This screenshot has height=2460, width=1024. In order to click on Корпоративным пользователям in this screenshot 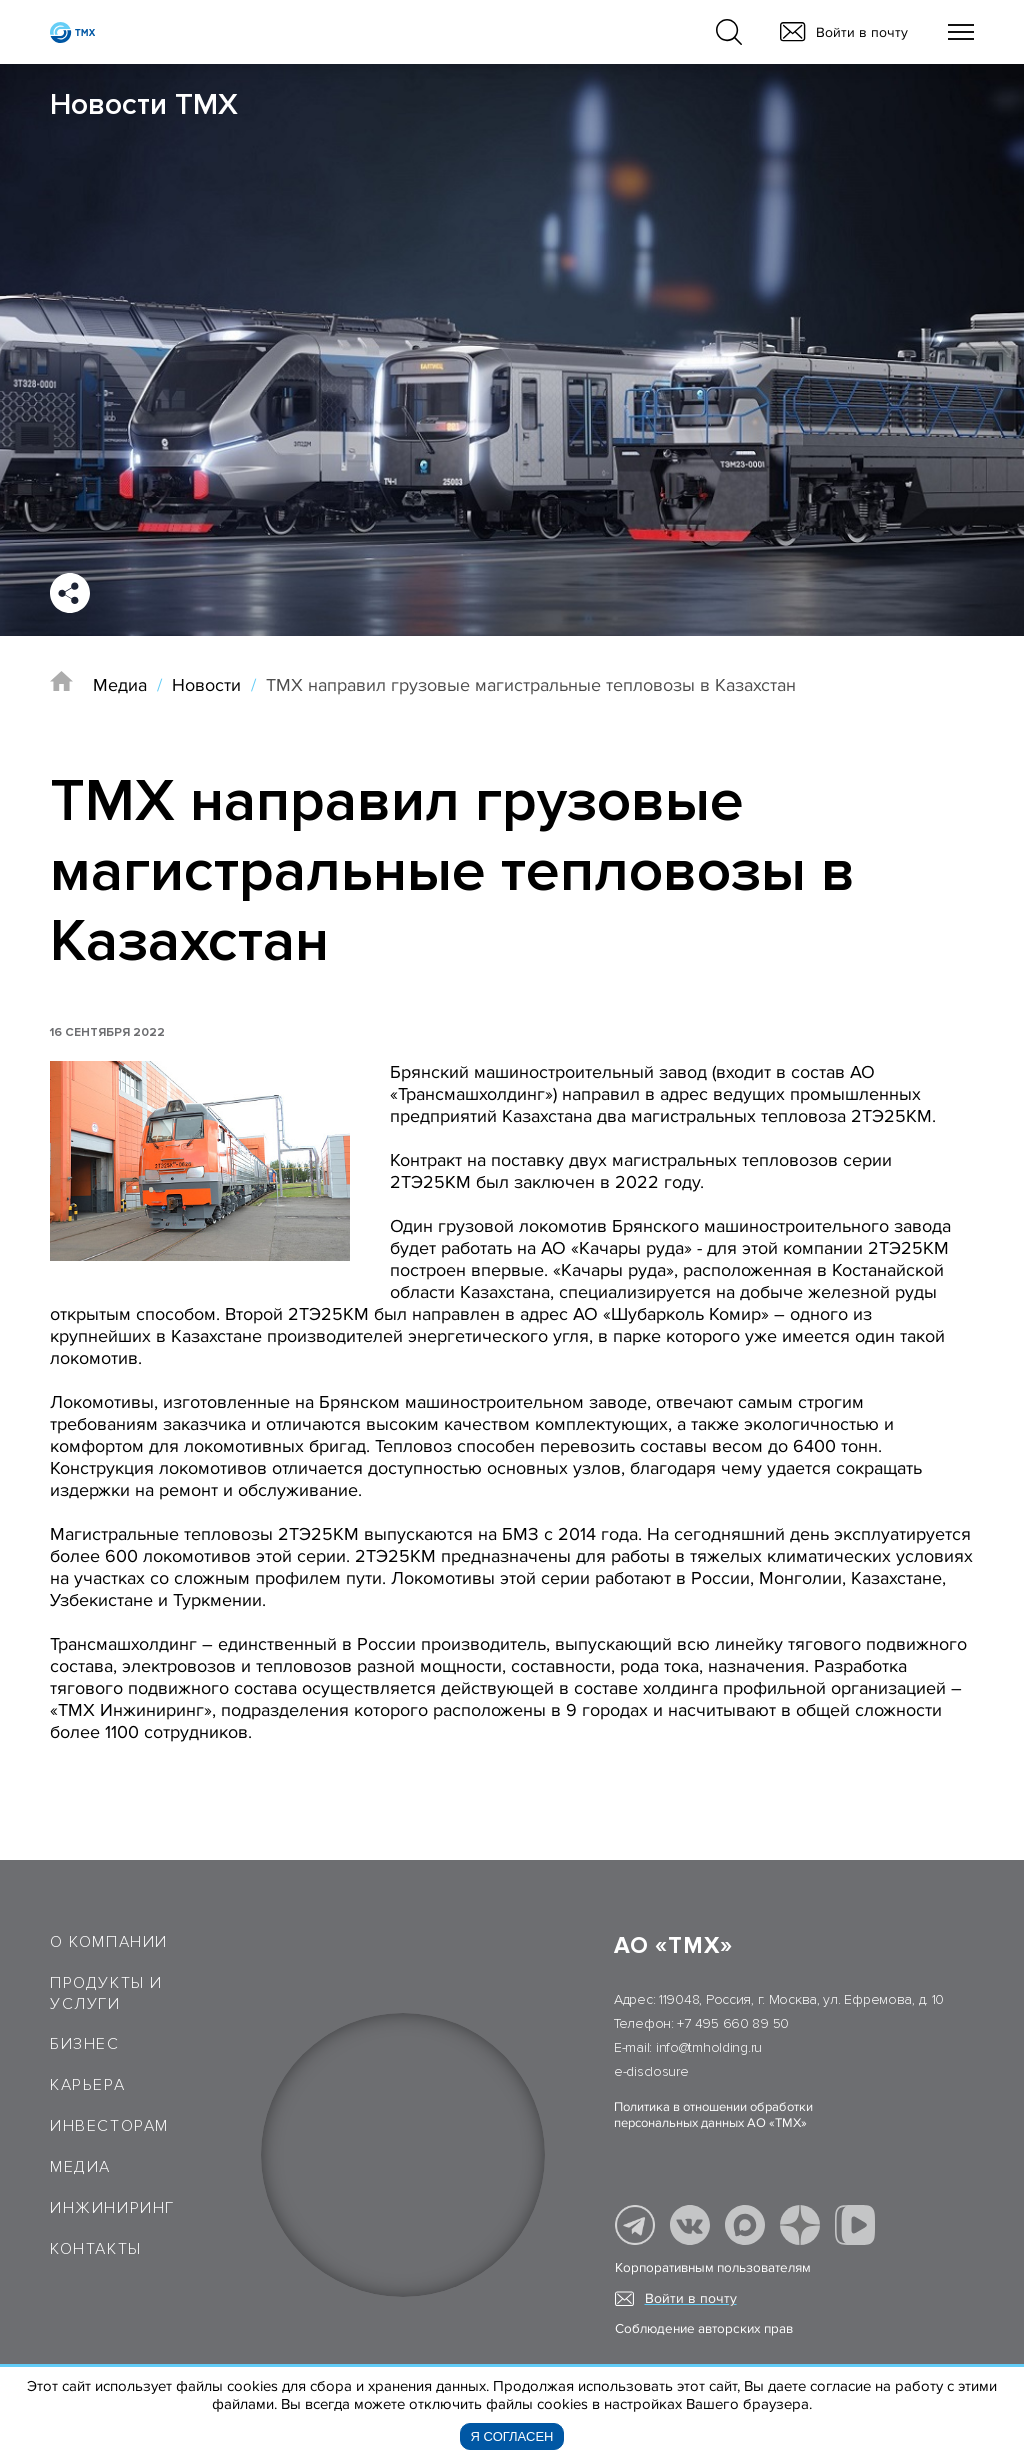, I will do `click(713, 2268)`.